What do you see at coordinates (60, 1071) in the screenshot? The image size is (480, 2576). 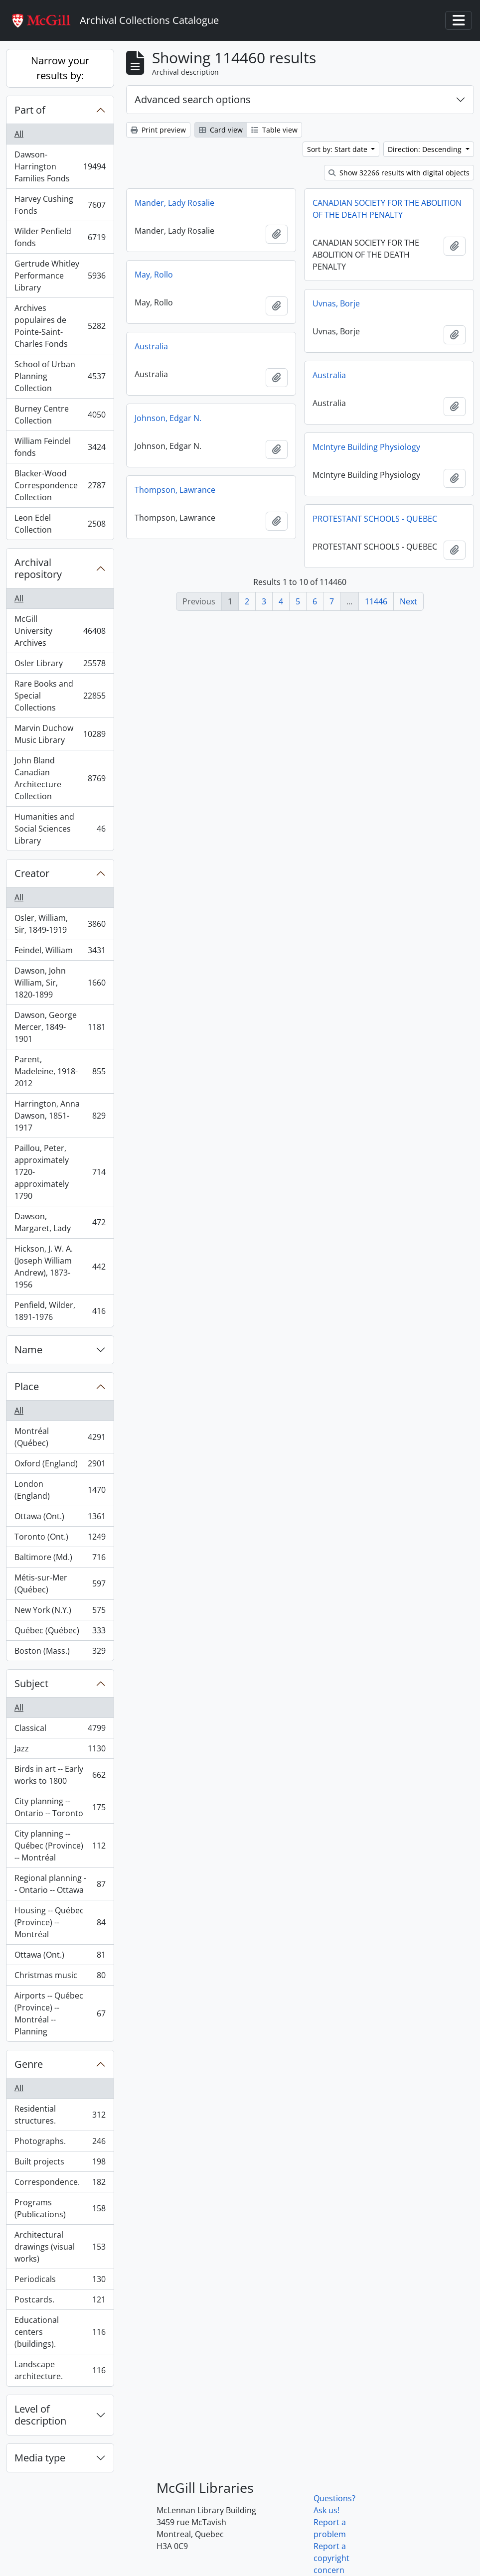 I see `Parent, Madeleine, 1918-2012` at bounding box center [60, 1071].